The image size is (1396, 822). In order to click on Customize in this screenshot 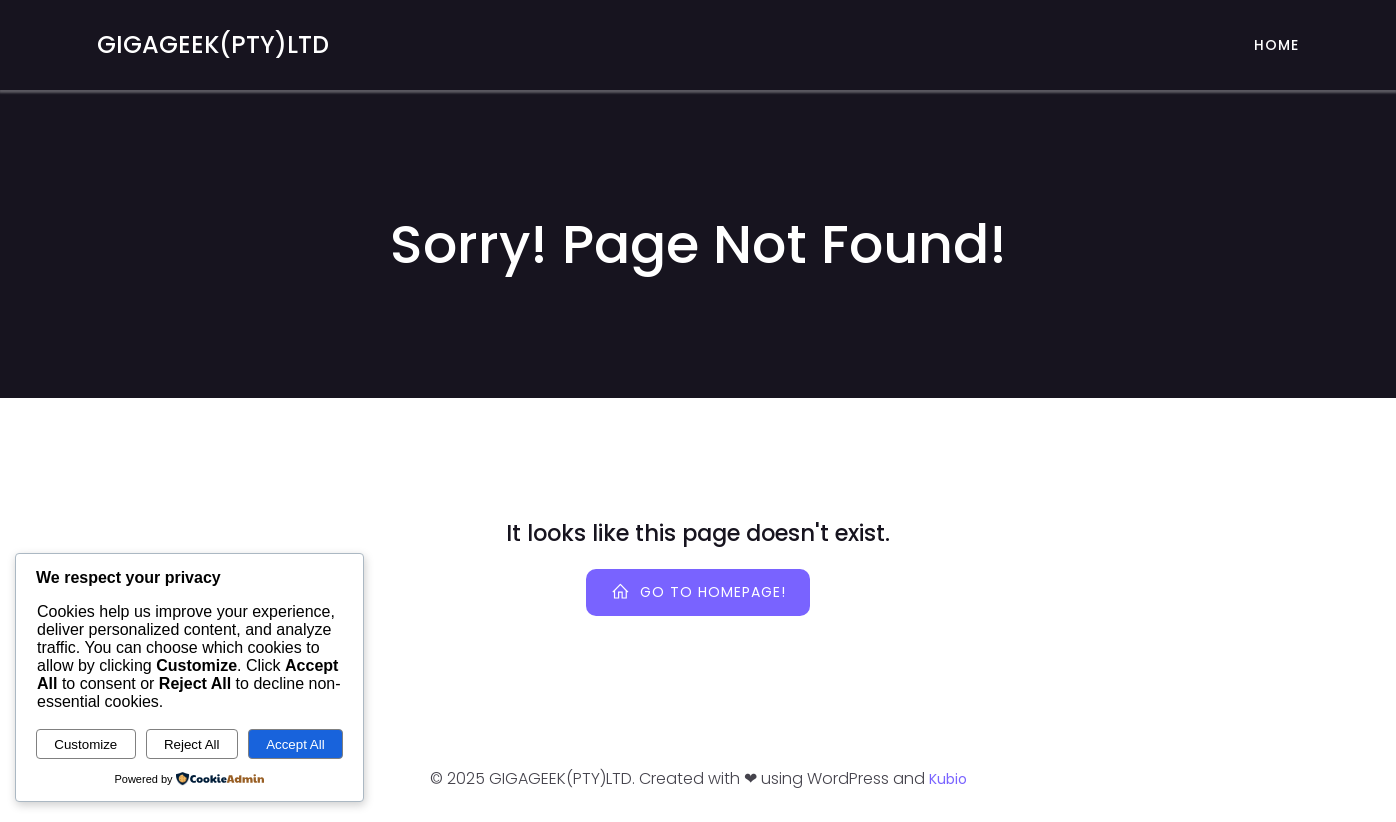, I will do `click(85, 744)`.